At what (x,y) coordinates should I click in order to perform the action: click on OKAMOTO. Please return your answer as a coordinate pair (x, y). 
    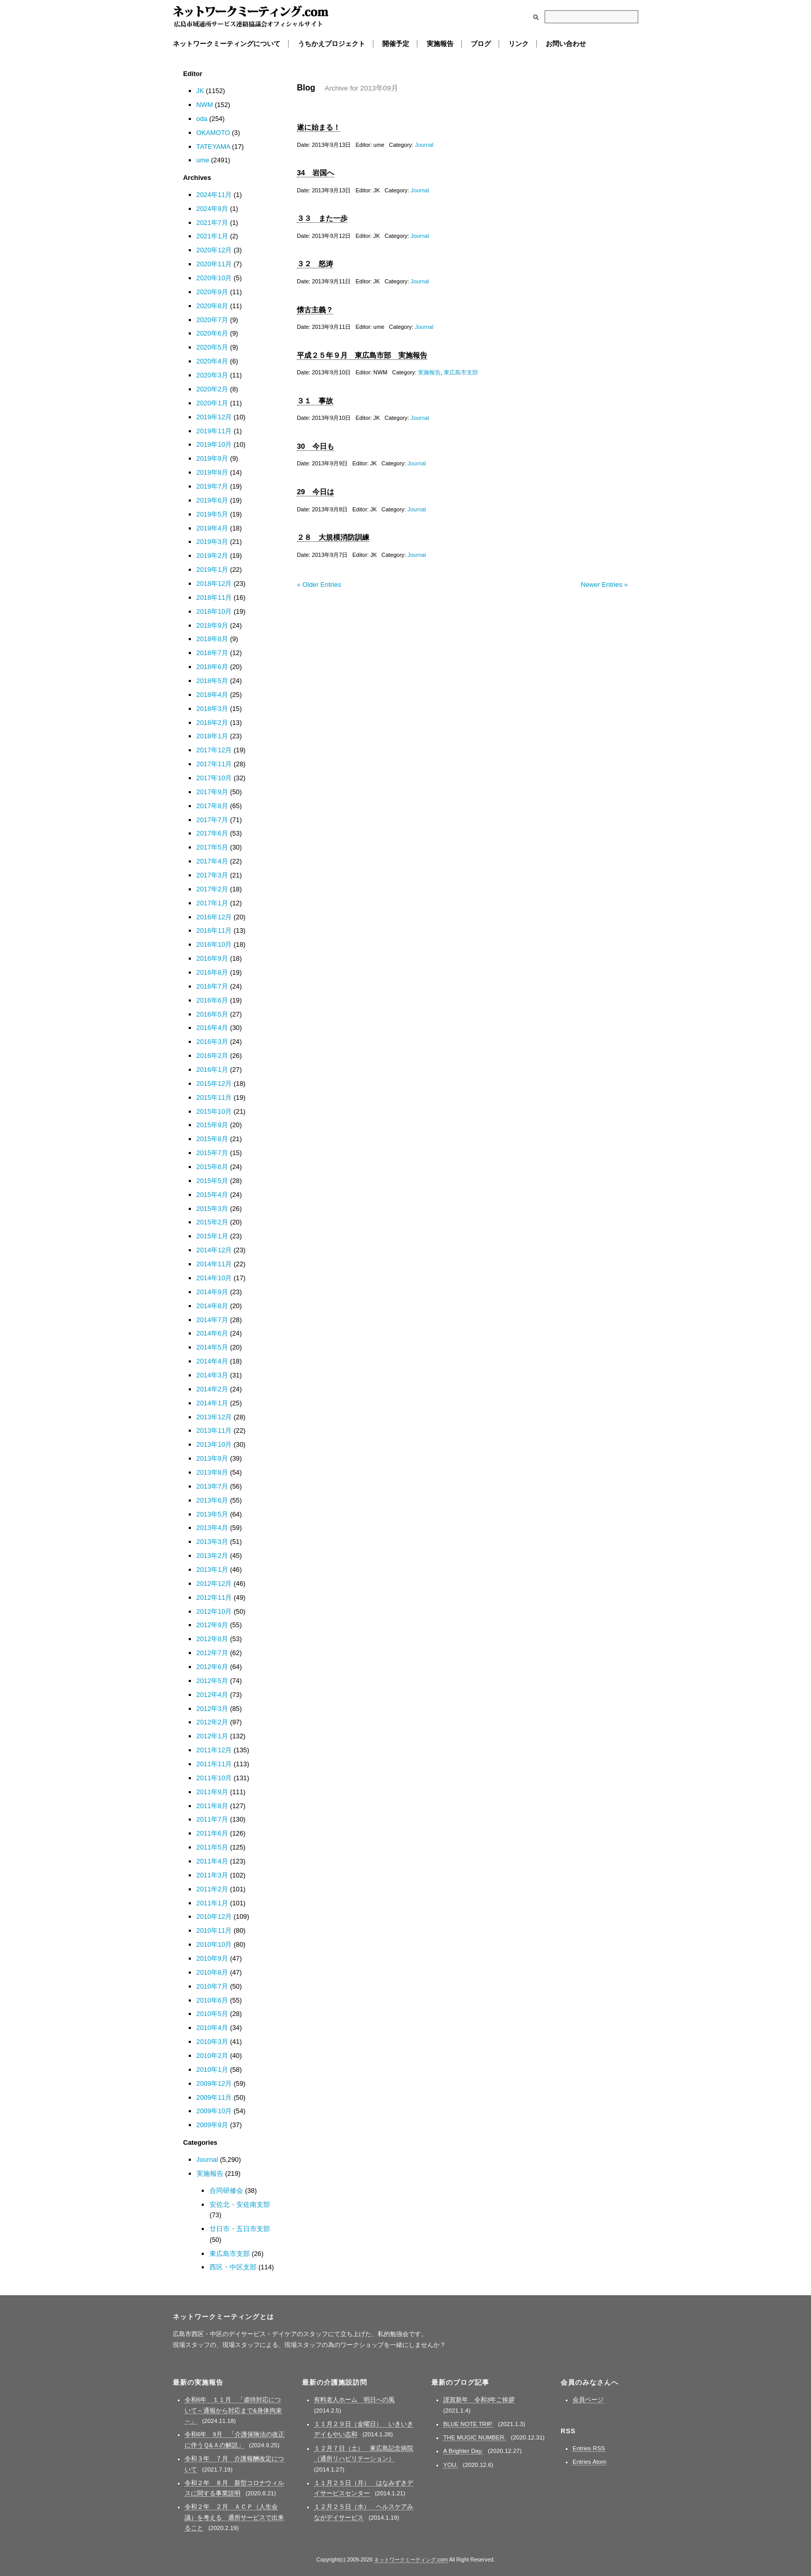
    Looking at the image, I should click on (213, 133).